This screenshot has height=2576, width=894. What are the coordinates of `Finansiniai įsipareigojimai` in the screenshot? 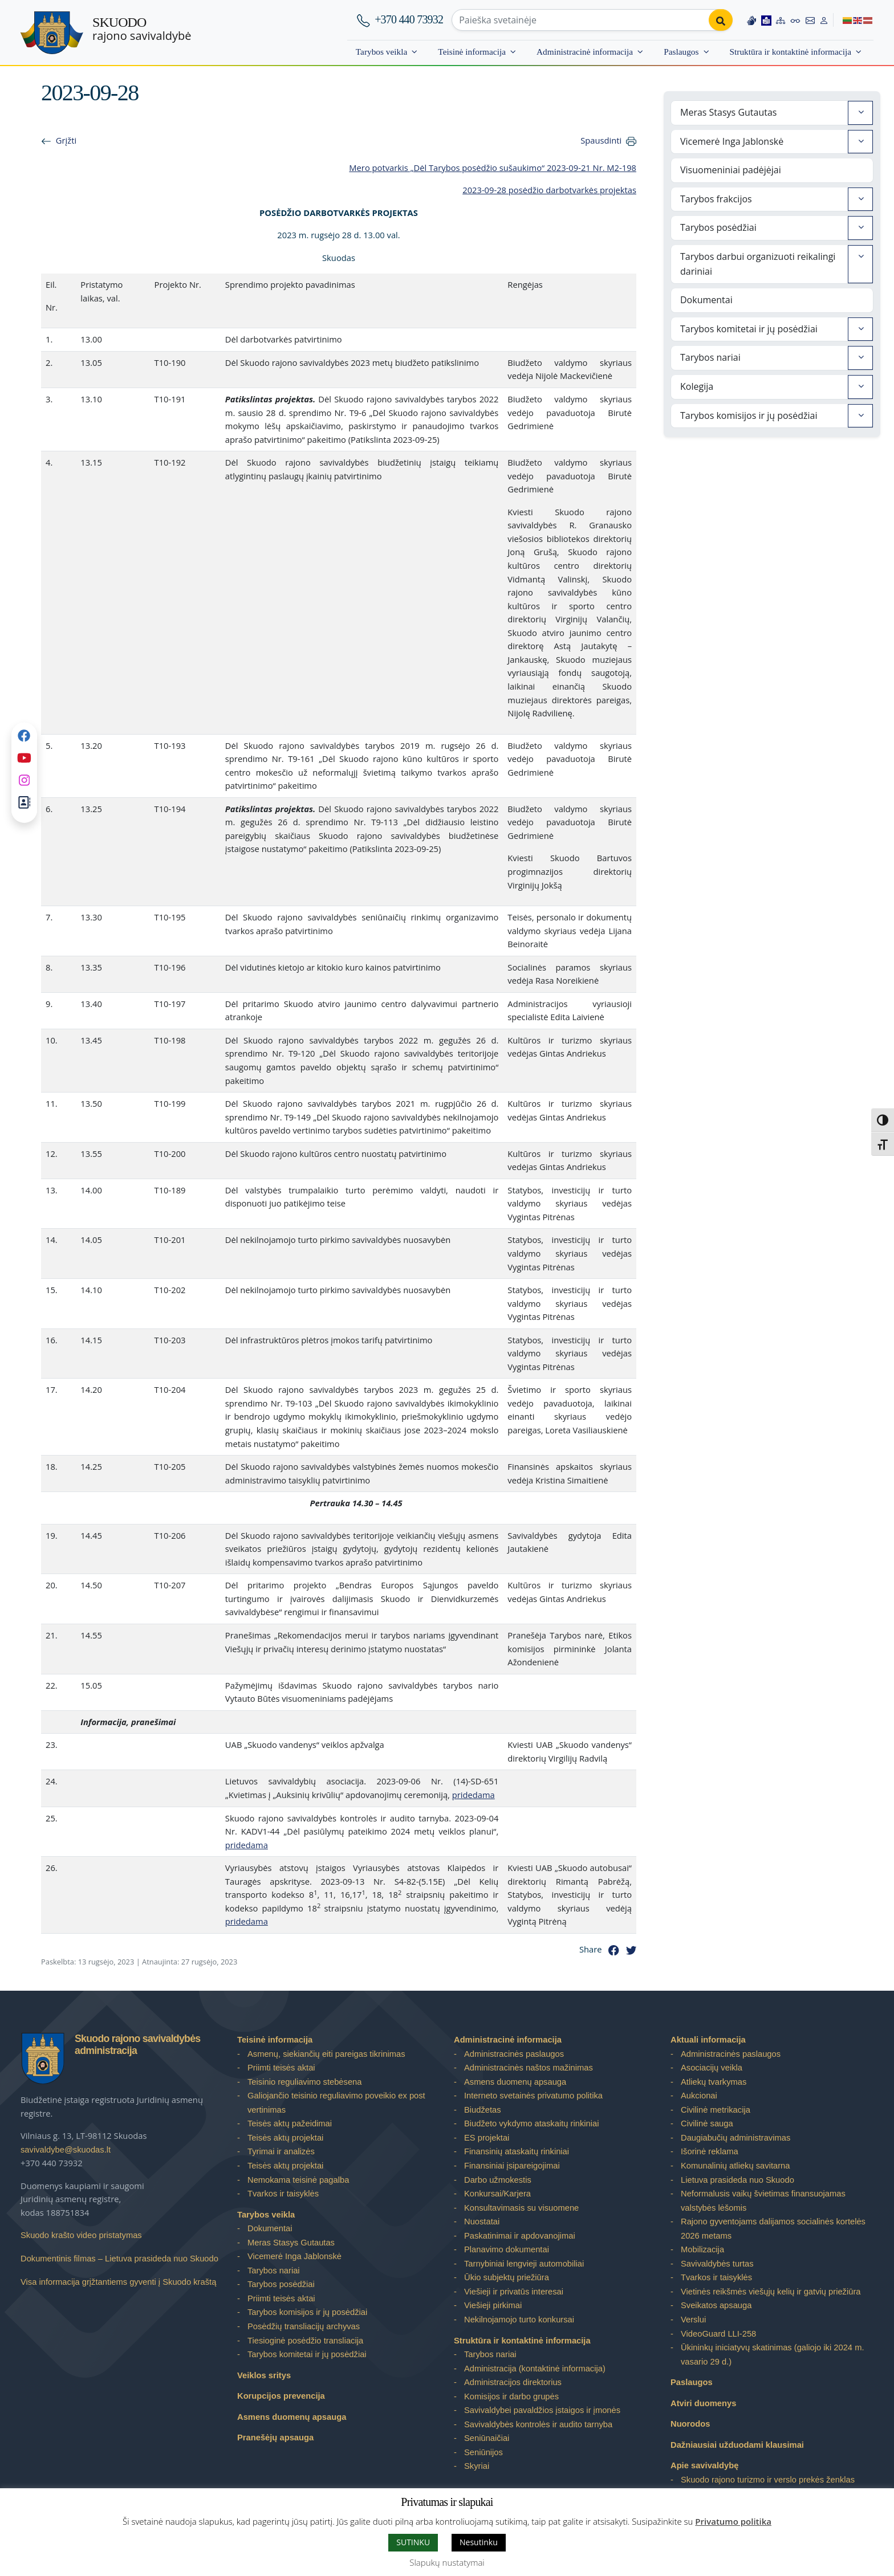 It's located at (512, 2165).